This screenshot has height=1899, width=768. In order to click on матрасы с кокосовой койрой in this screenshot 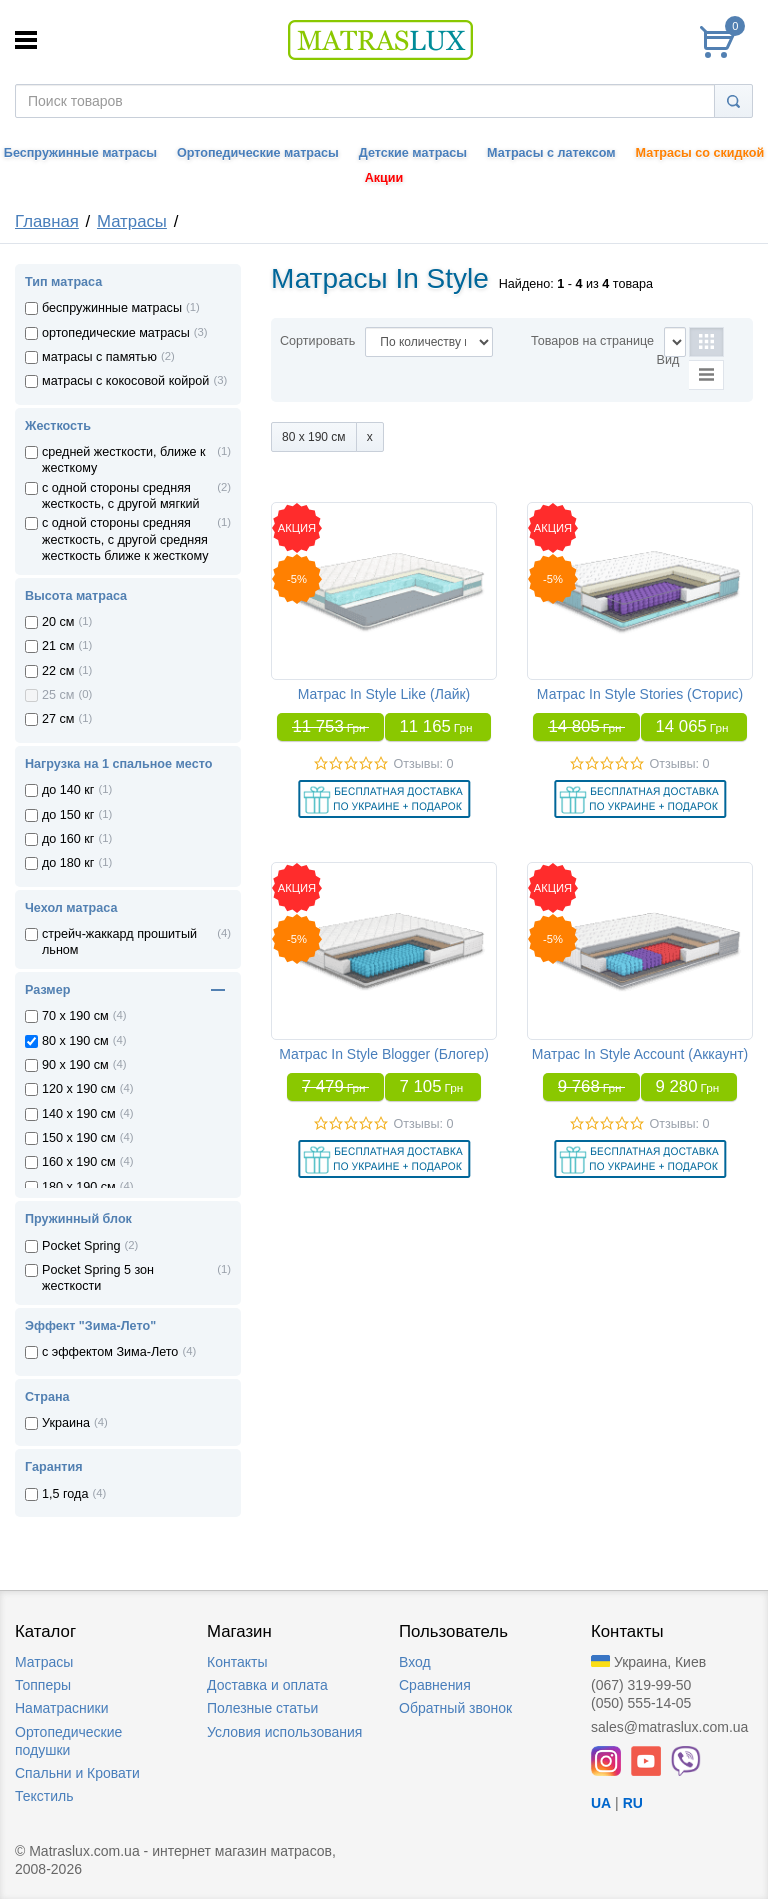, I will do `click(125, 381)`.